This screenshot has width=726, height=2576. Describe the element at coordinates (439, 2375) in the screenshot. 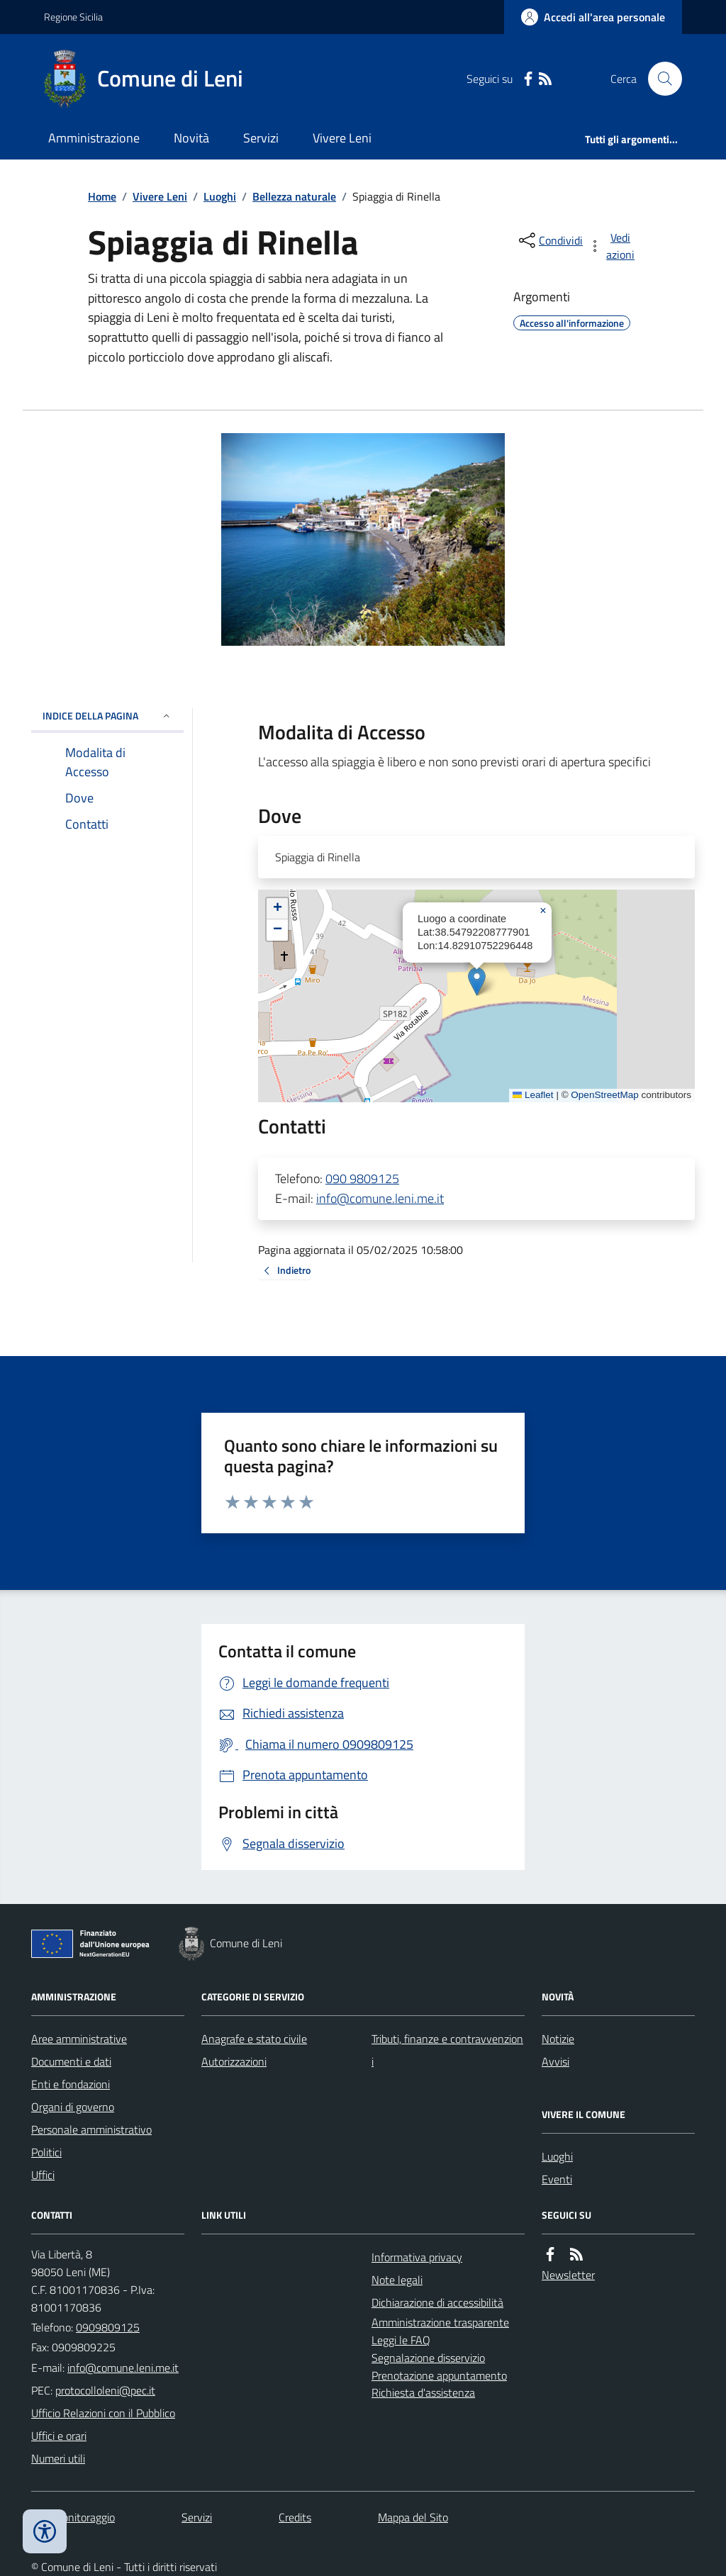

I see `Prenotazione appuntamento` at that location.